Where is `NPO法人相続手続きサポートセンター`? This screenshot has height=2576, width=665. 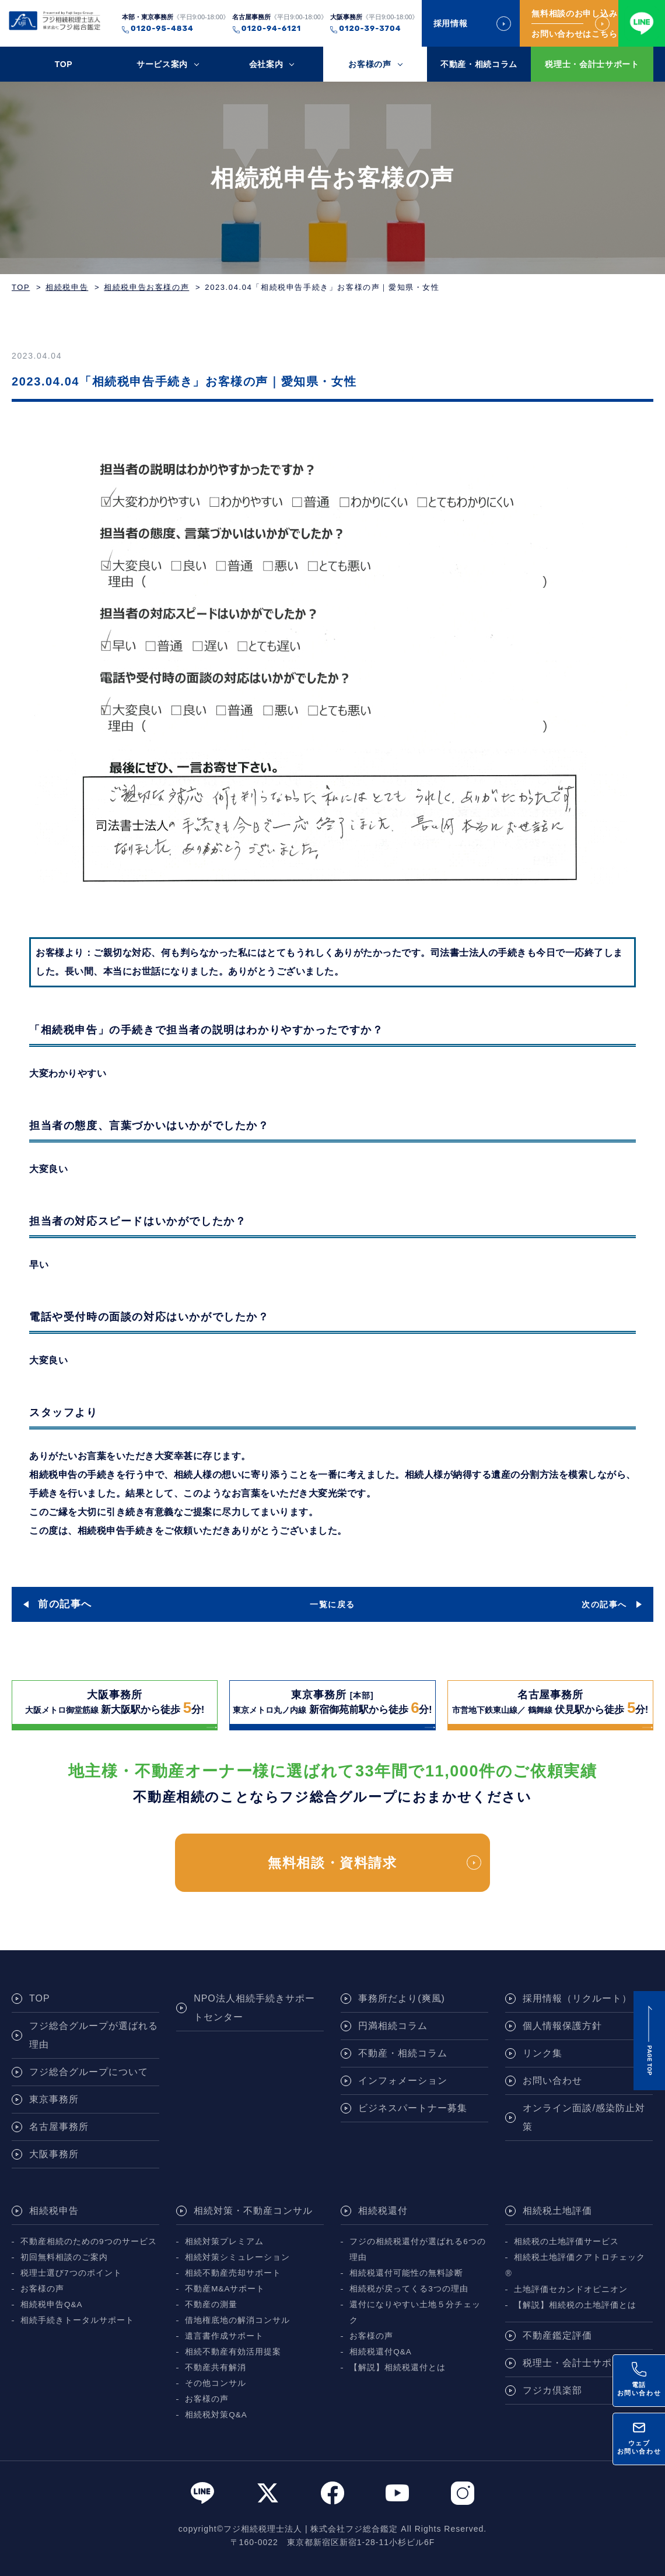 NPO法人相続手続きサポートセンター is located at coordinates (254, 2007).